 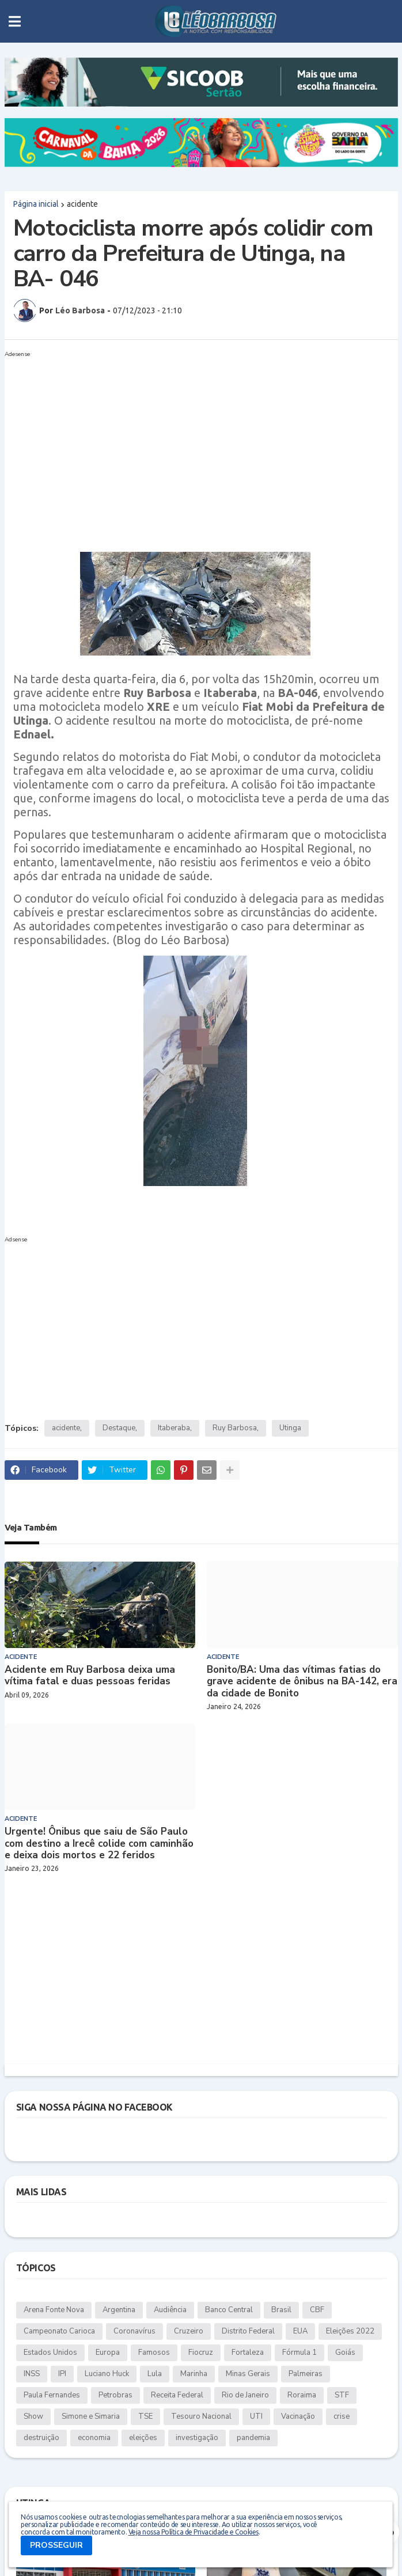 I want to click on Petrobras, so click(x=115, y=2395).